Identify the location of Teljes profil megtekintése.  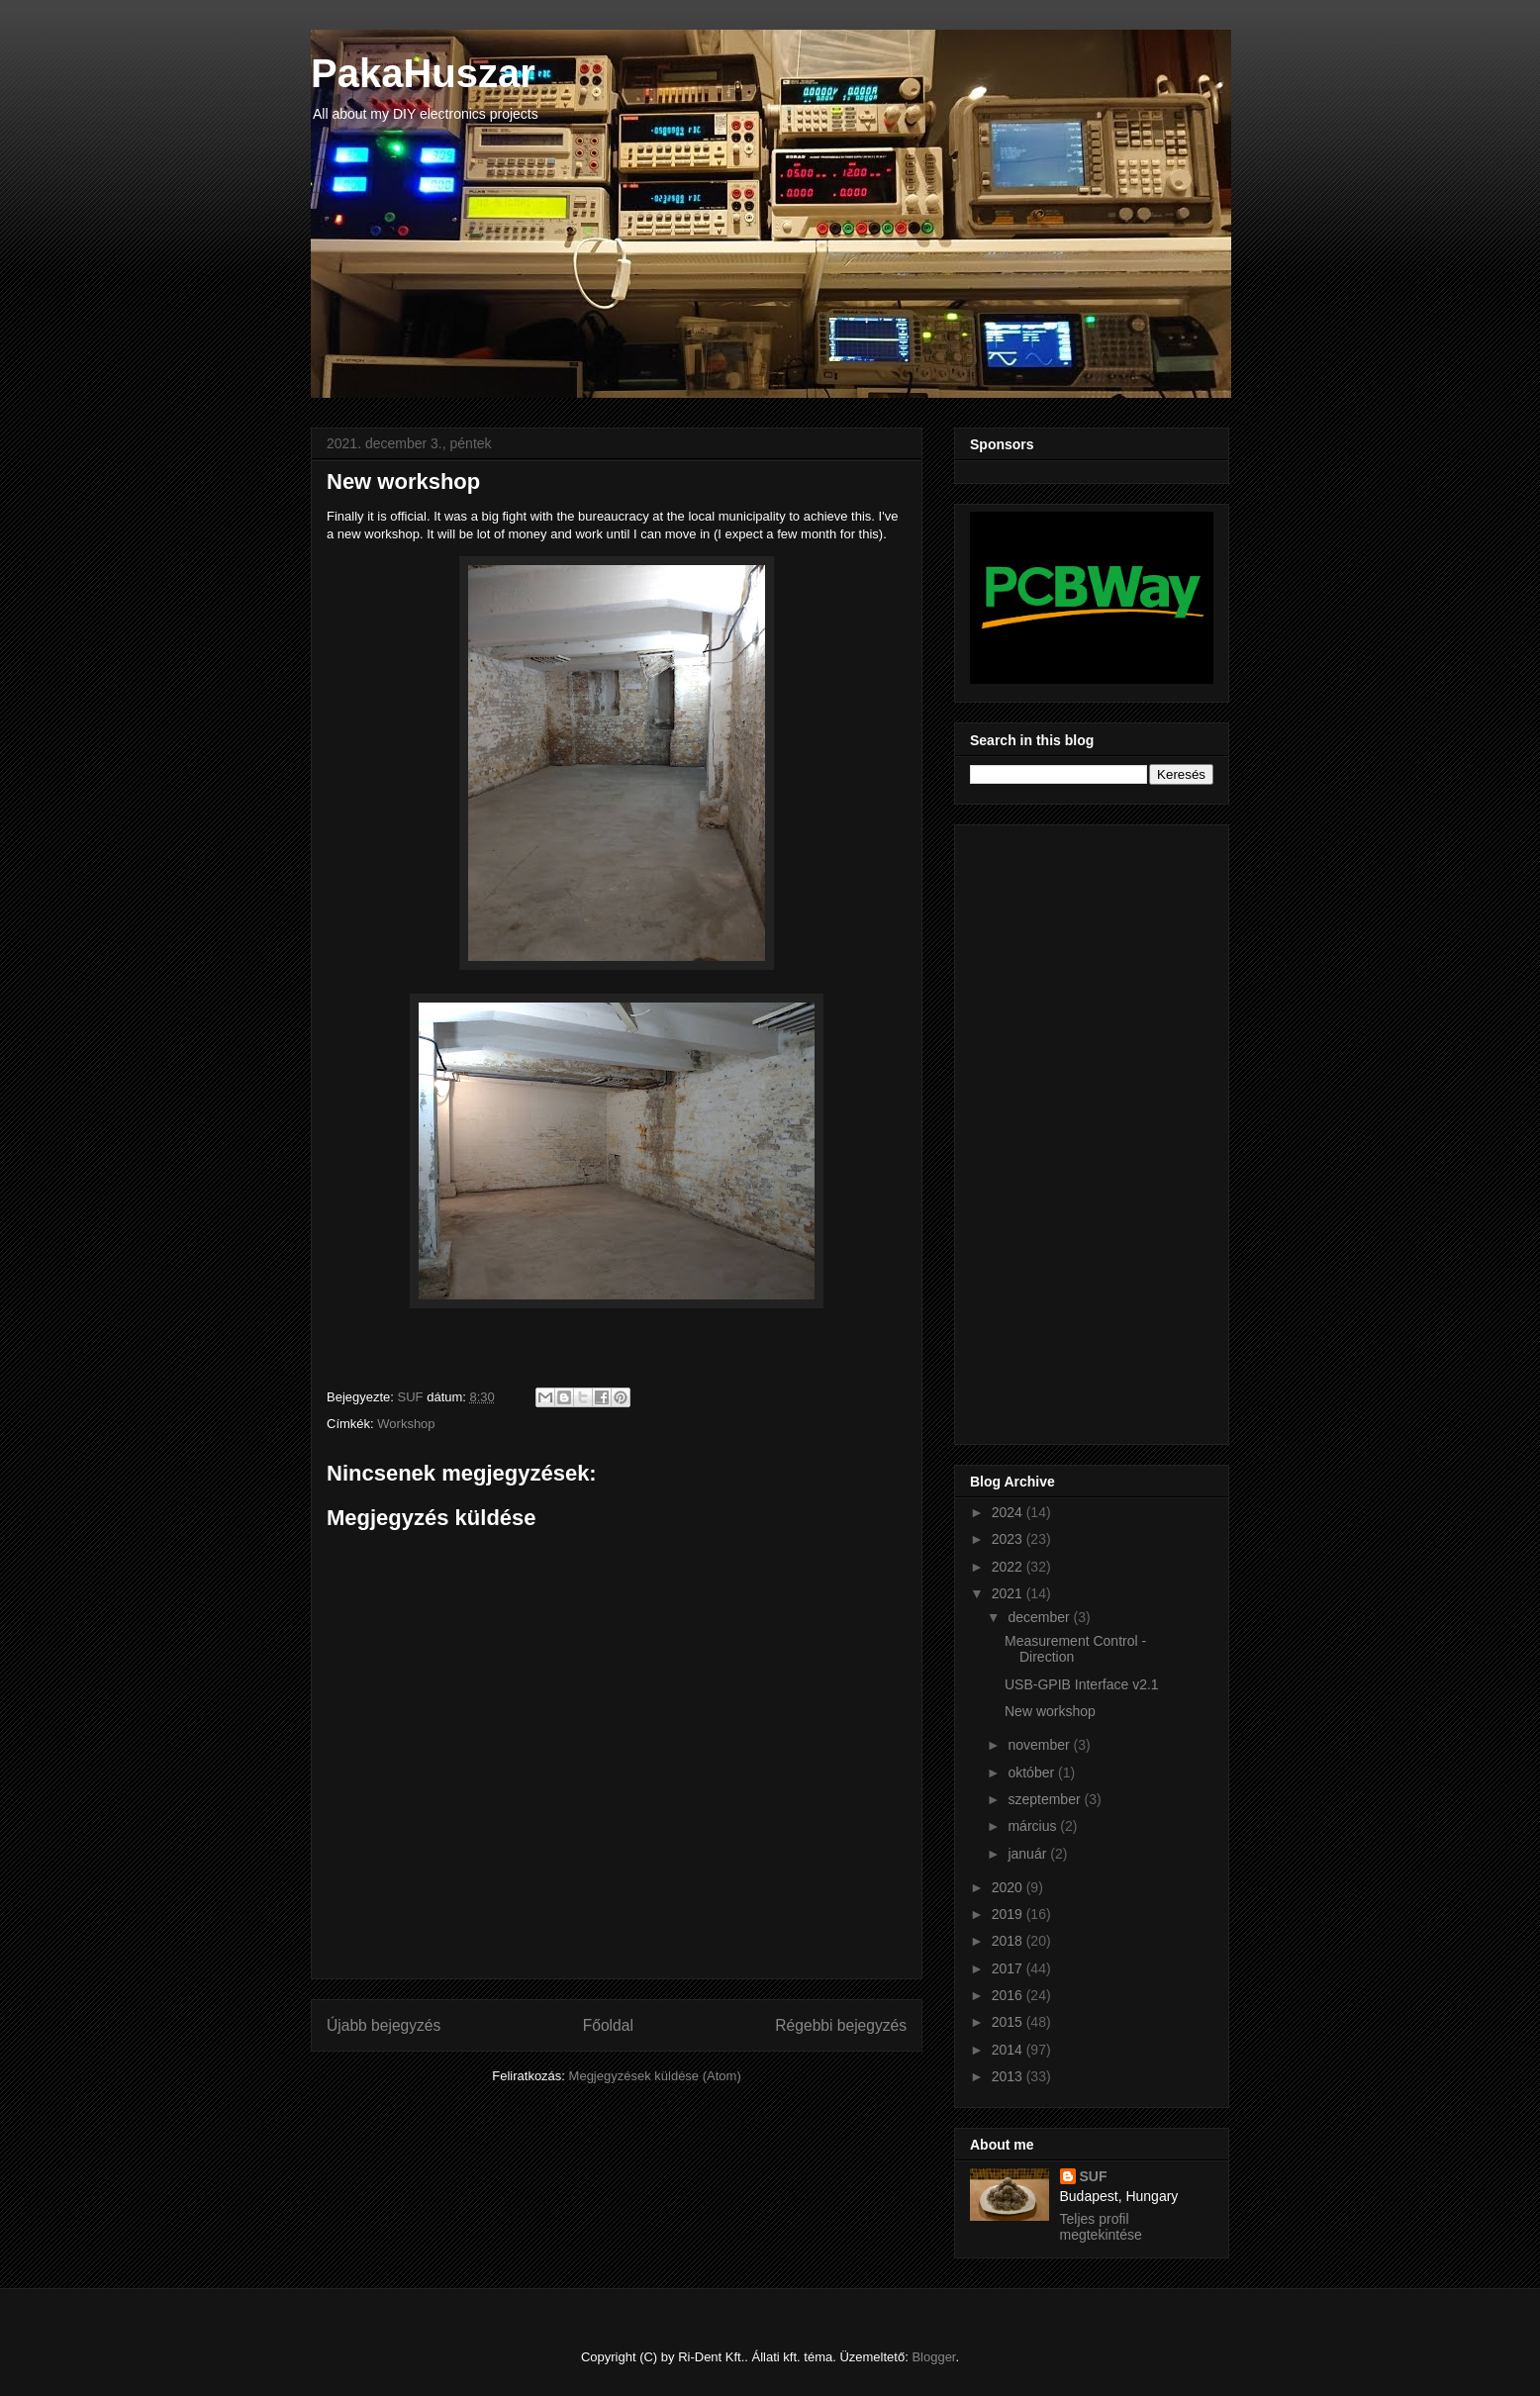
(1101, 2227).